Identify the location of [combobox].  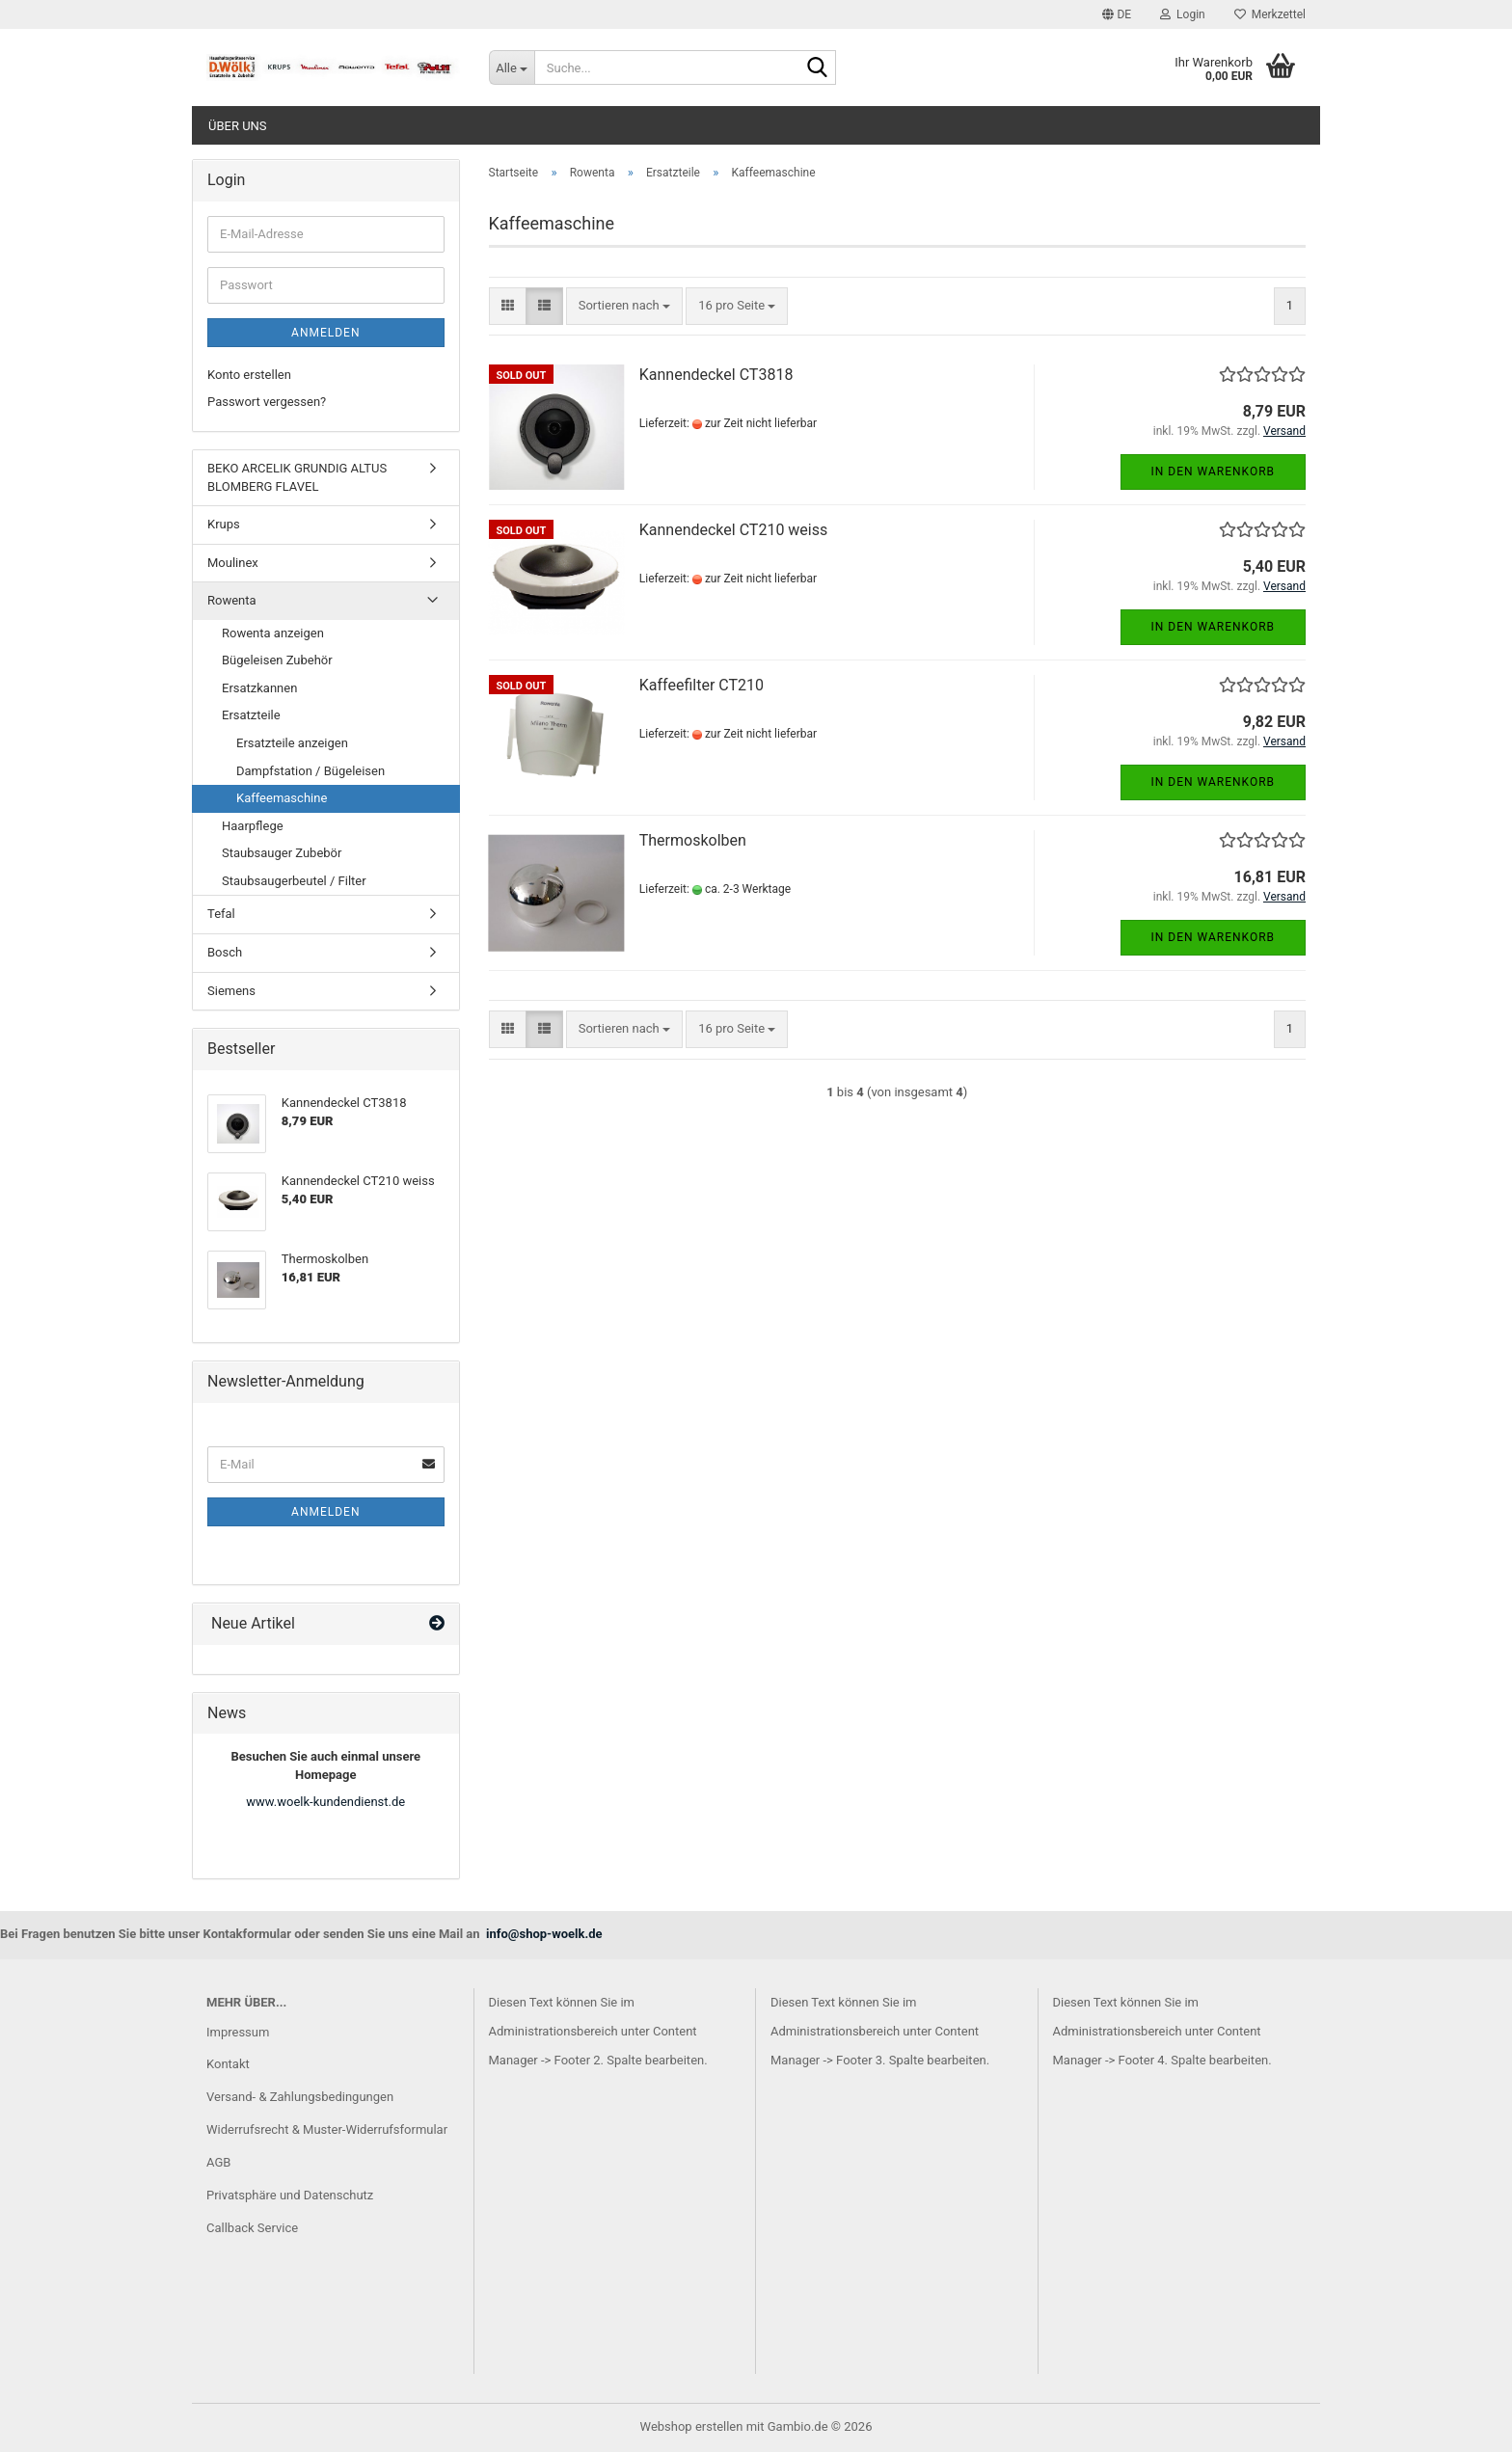
(624, 306).